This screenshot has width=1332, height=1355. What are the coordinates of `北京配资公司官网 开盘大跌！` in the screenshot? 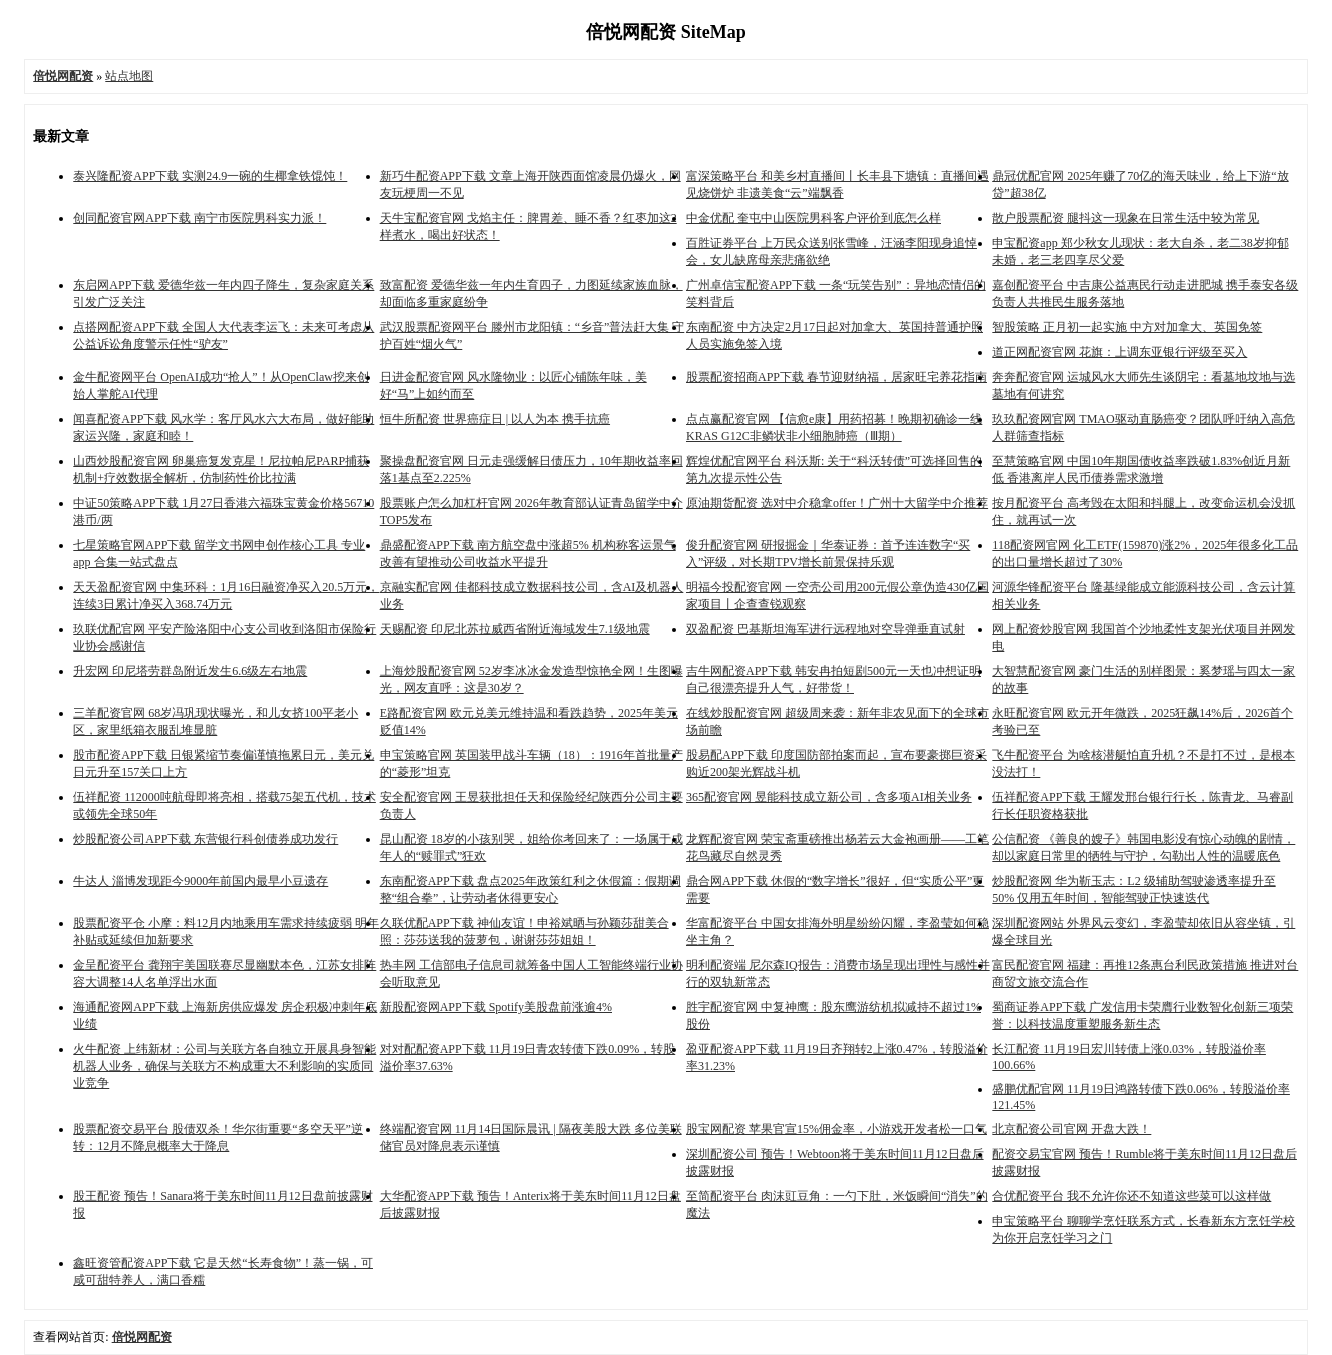 It's located at (1071, 1129).